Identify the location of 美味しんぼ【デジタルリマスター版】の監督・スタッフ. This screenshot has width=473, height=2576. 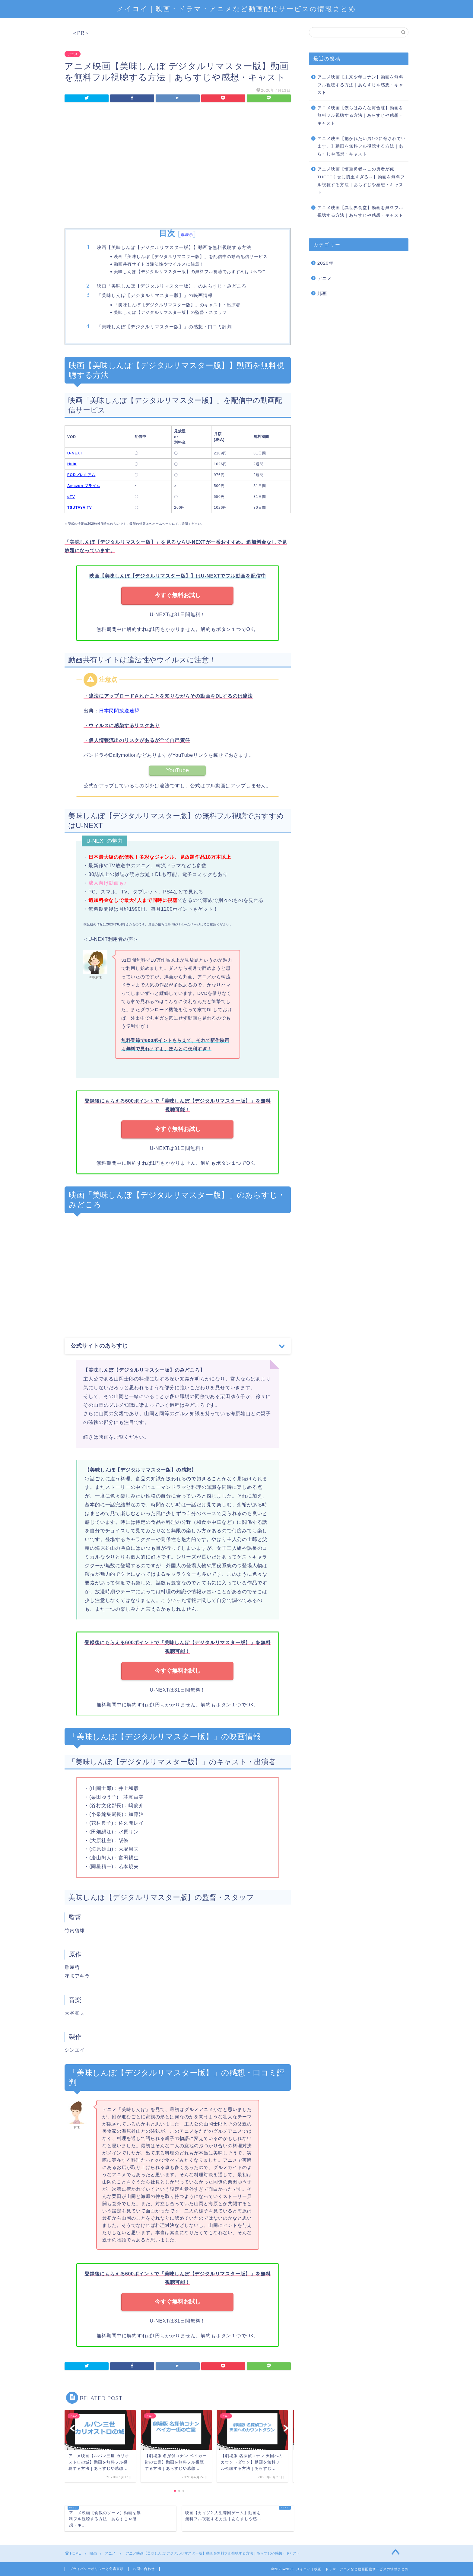
(170, 312).